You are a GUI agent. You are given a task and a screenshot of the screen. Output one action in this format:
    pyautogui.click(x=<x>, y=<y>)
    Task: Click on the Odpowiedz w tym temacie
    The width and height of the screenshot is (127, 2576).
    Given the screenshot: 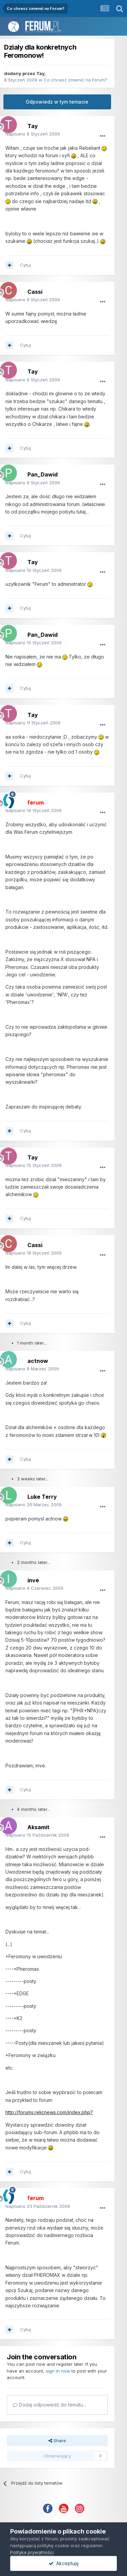 What is the action you would take?
    pyautogui.click(x=57, y=102)
    